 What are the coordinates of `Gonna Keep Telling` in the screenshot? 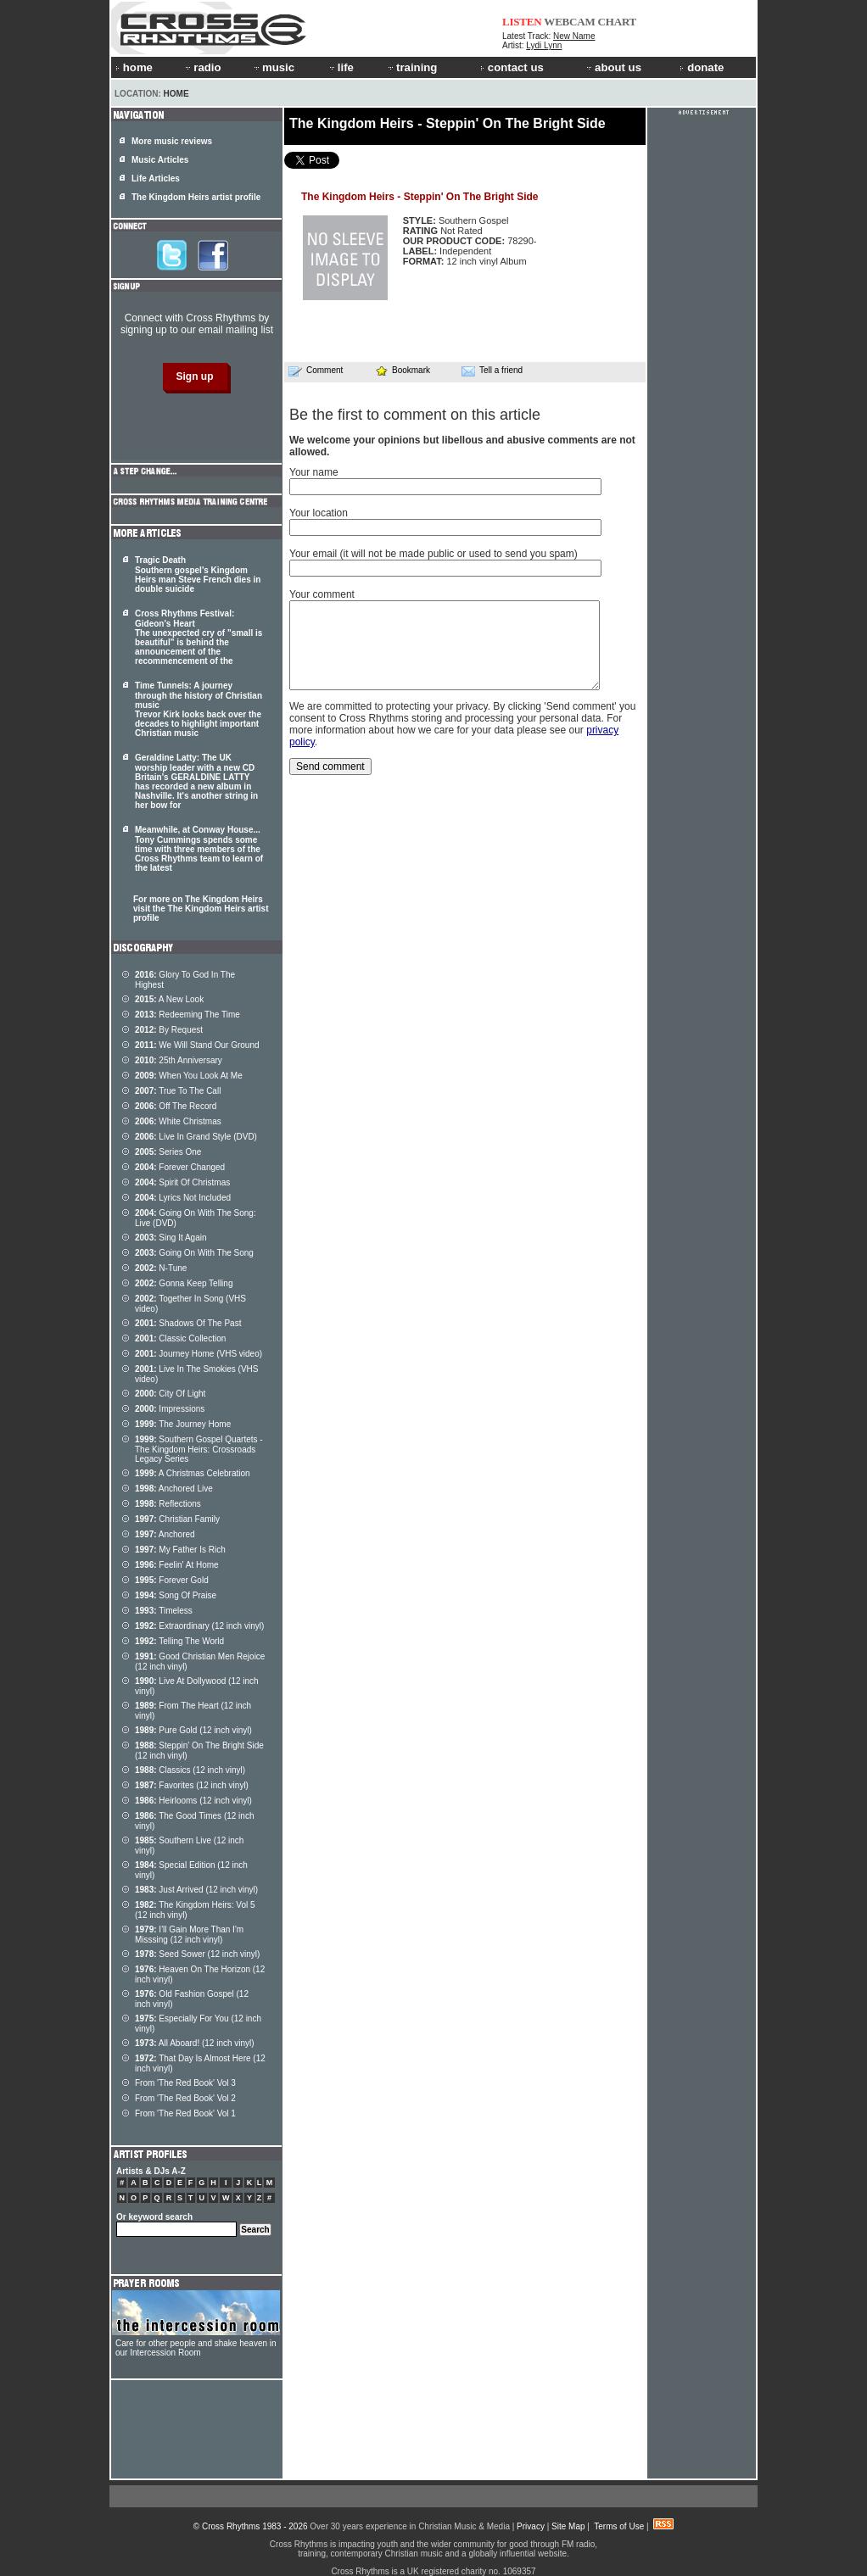 It's located at (183, 1283).